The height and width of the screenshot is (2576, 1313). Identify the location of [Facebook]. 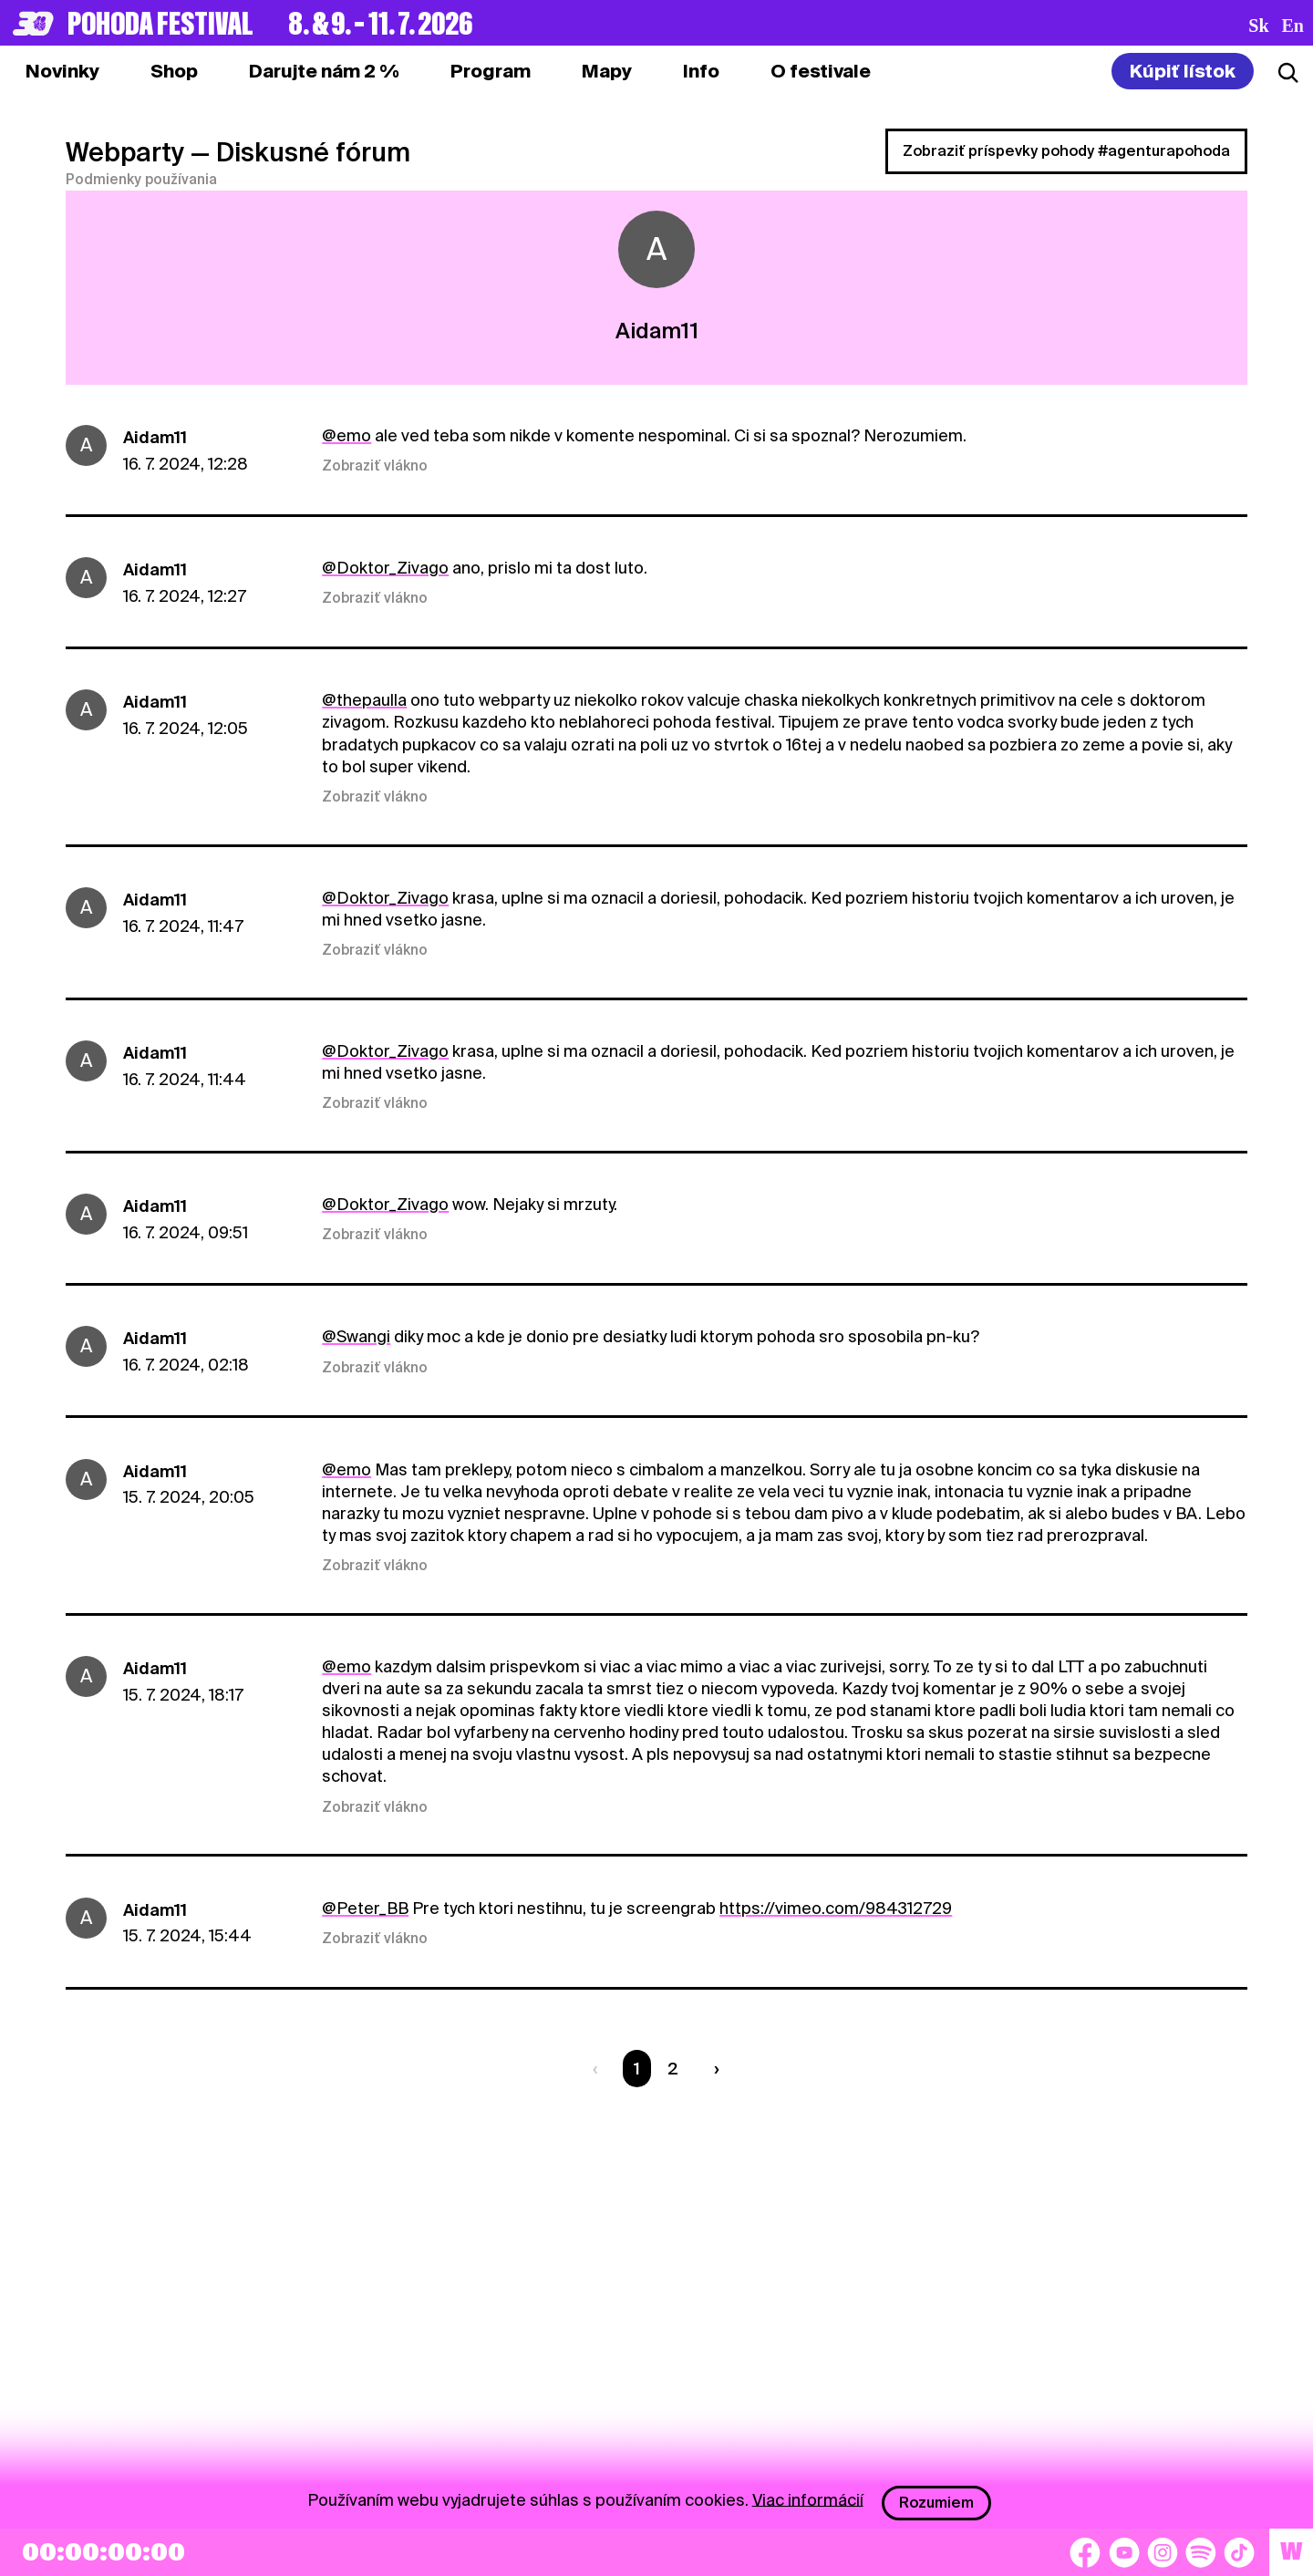
(1085, 2552).